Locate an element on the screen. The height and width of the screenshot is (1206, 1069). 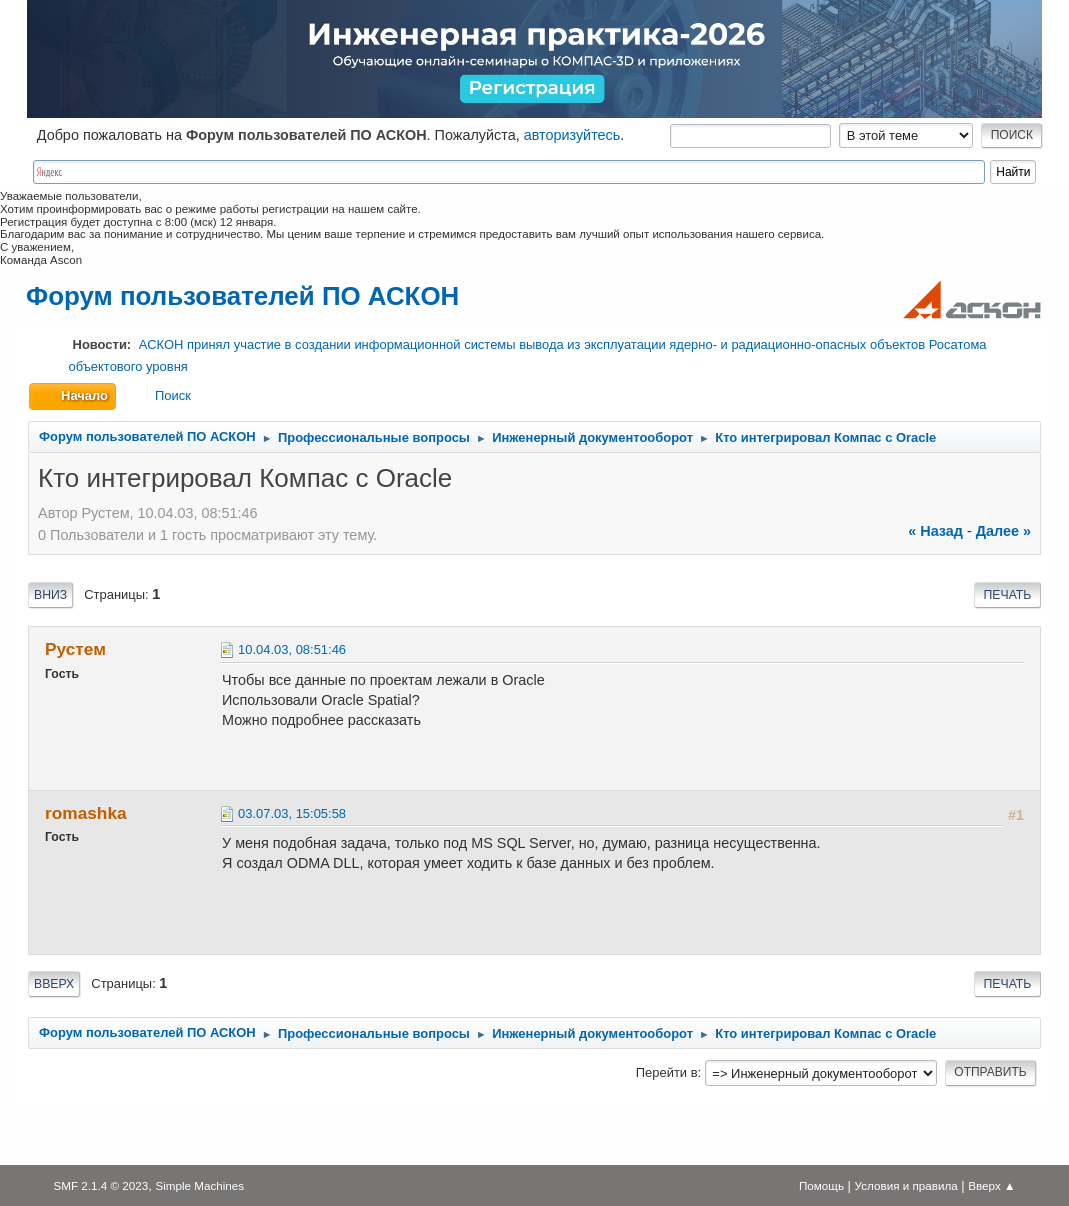
Форум пользователей ПО АСКОН is located at coordinates (242, 296).